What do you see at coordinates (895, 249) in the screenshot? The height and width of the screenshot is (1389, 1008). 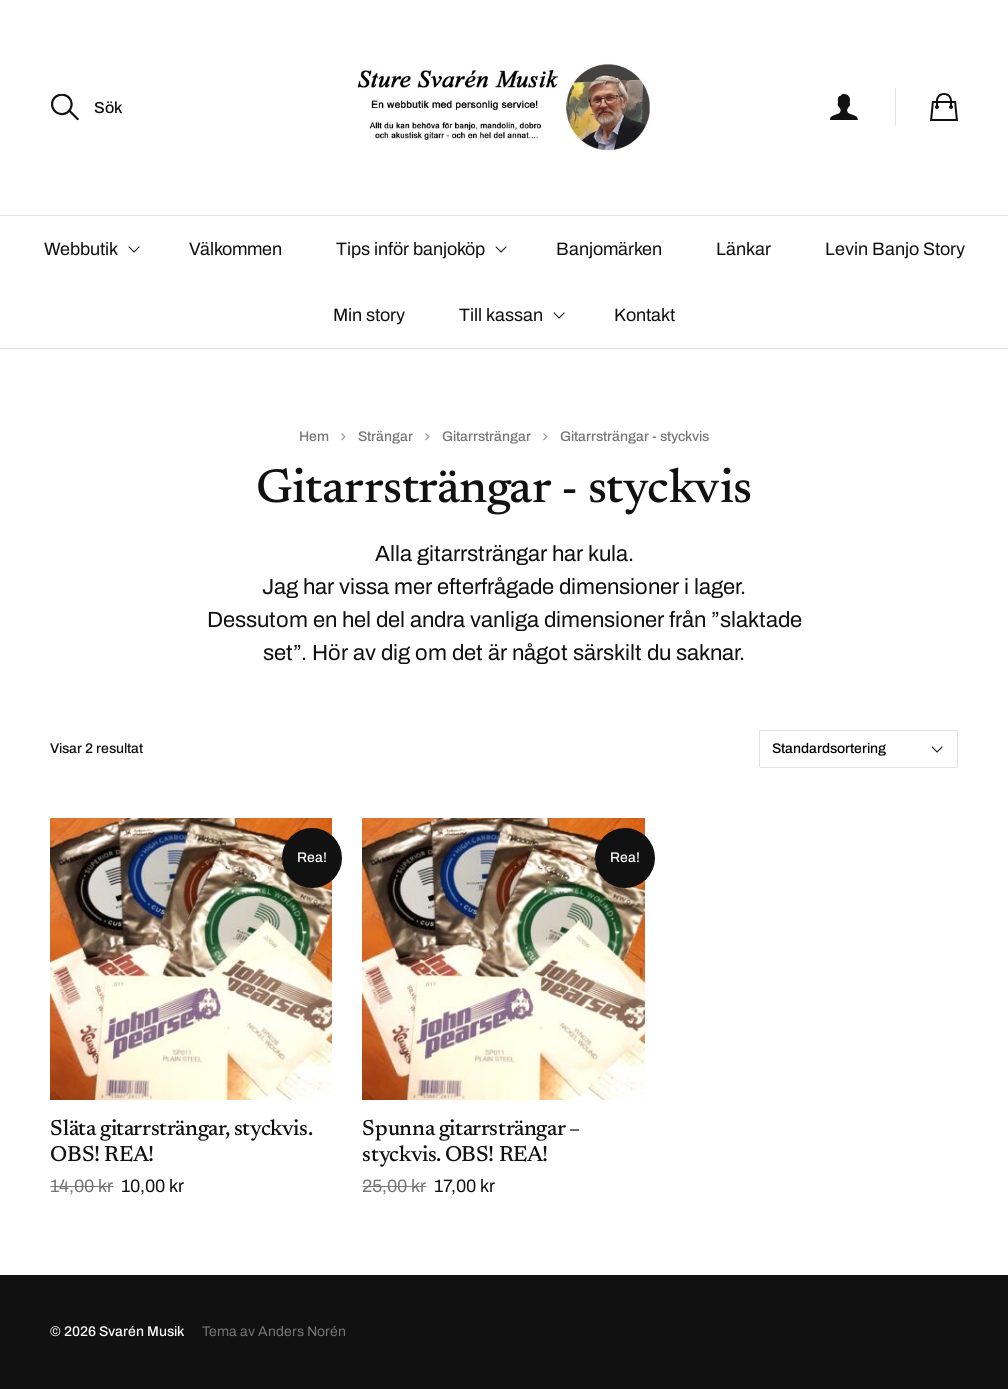 I see `Levin Banjo Story` at bounding box center [895, 249].